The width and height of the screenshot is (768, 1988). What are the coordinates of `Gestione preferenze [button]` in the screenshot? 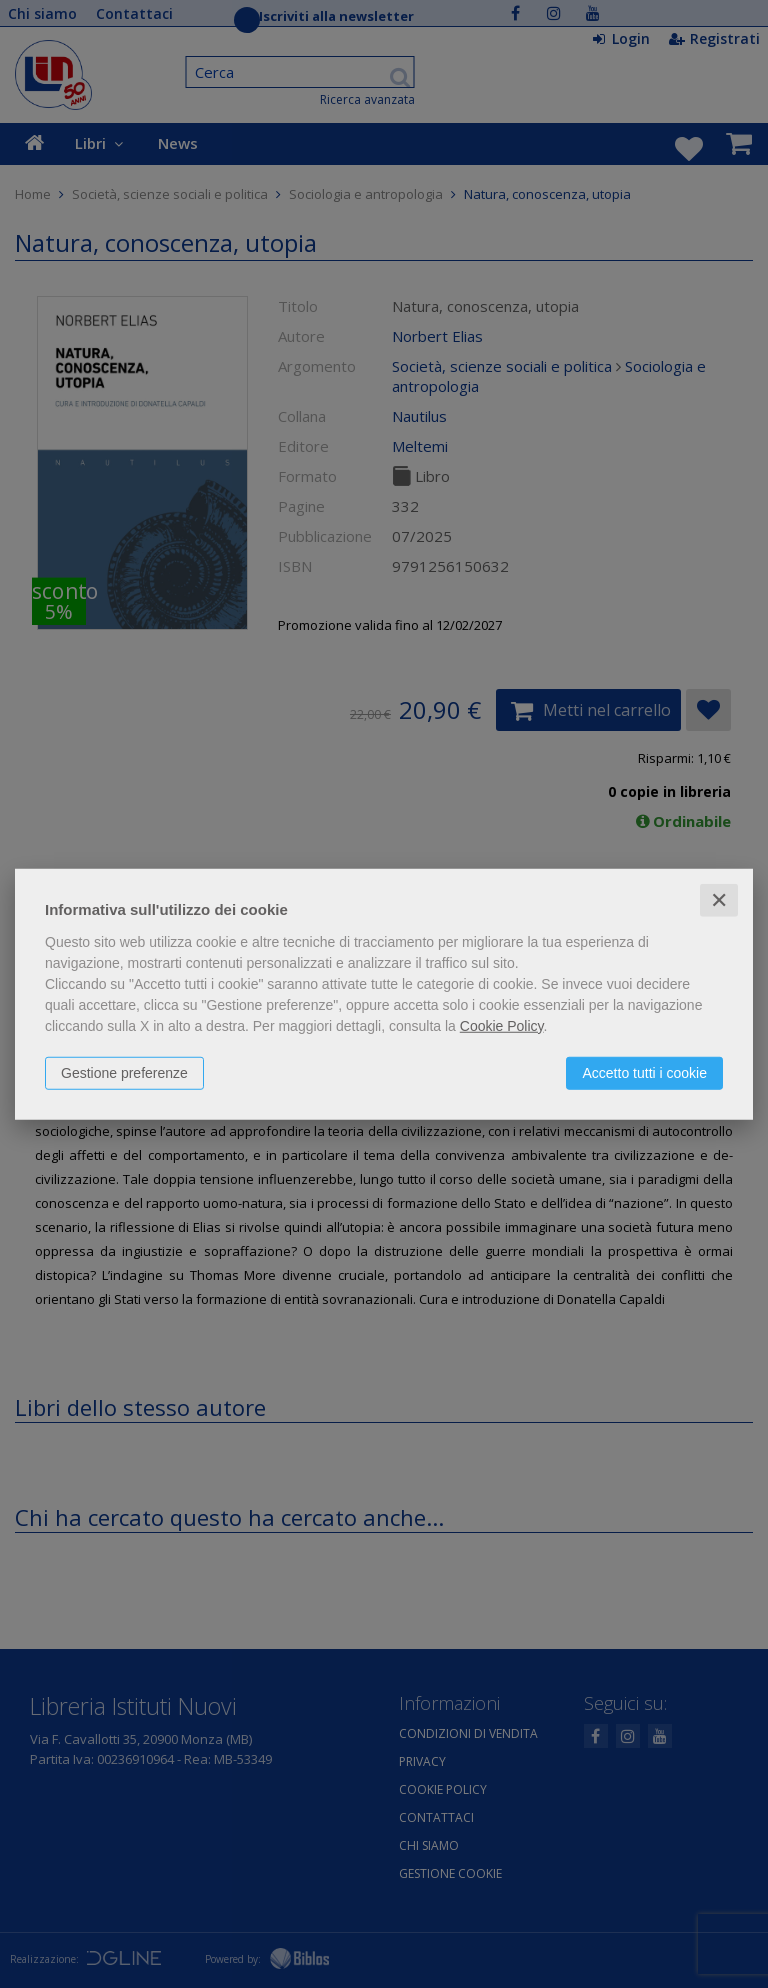 It's located at (124, 1072).